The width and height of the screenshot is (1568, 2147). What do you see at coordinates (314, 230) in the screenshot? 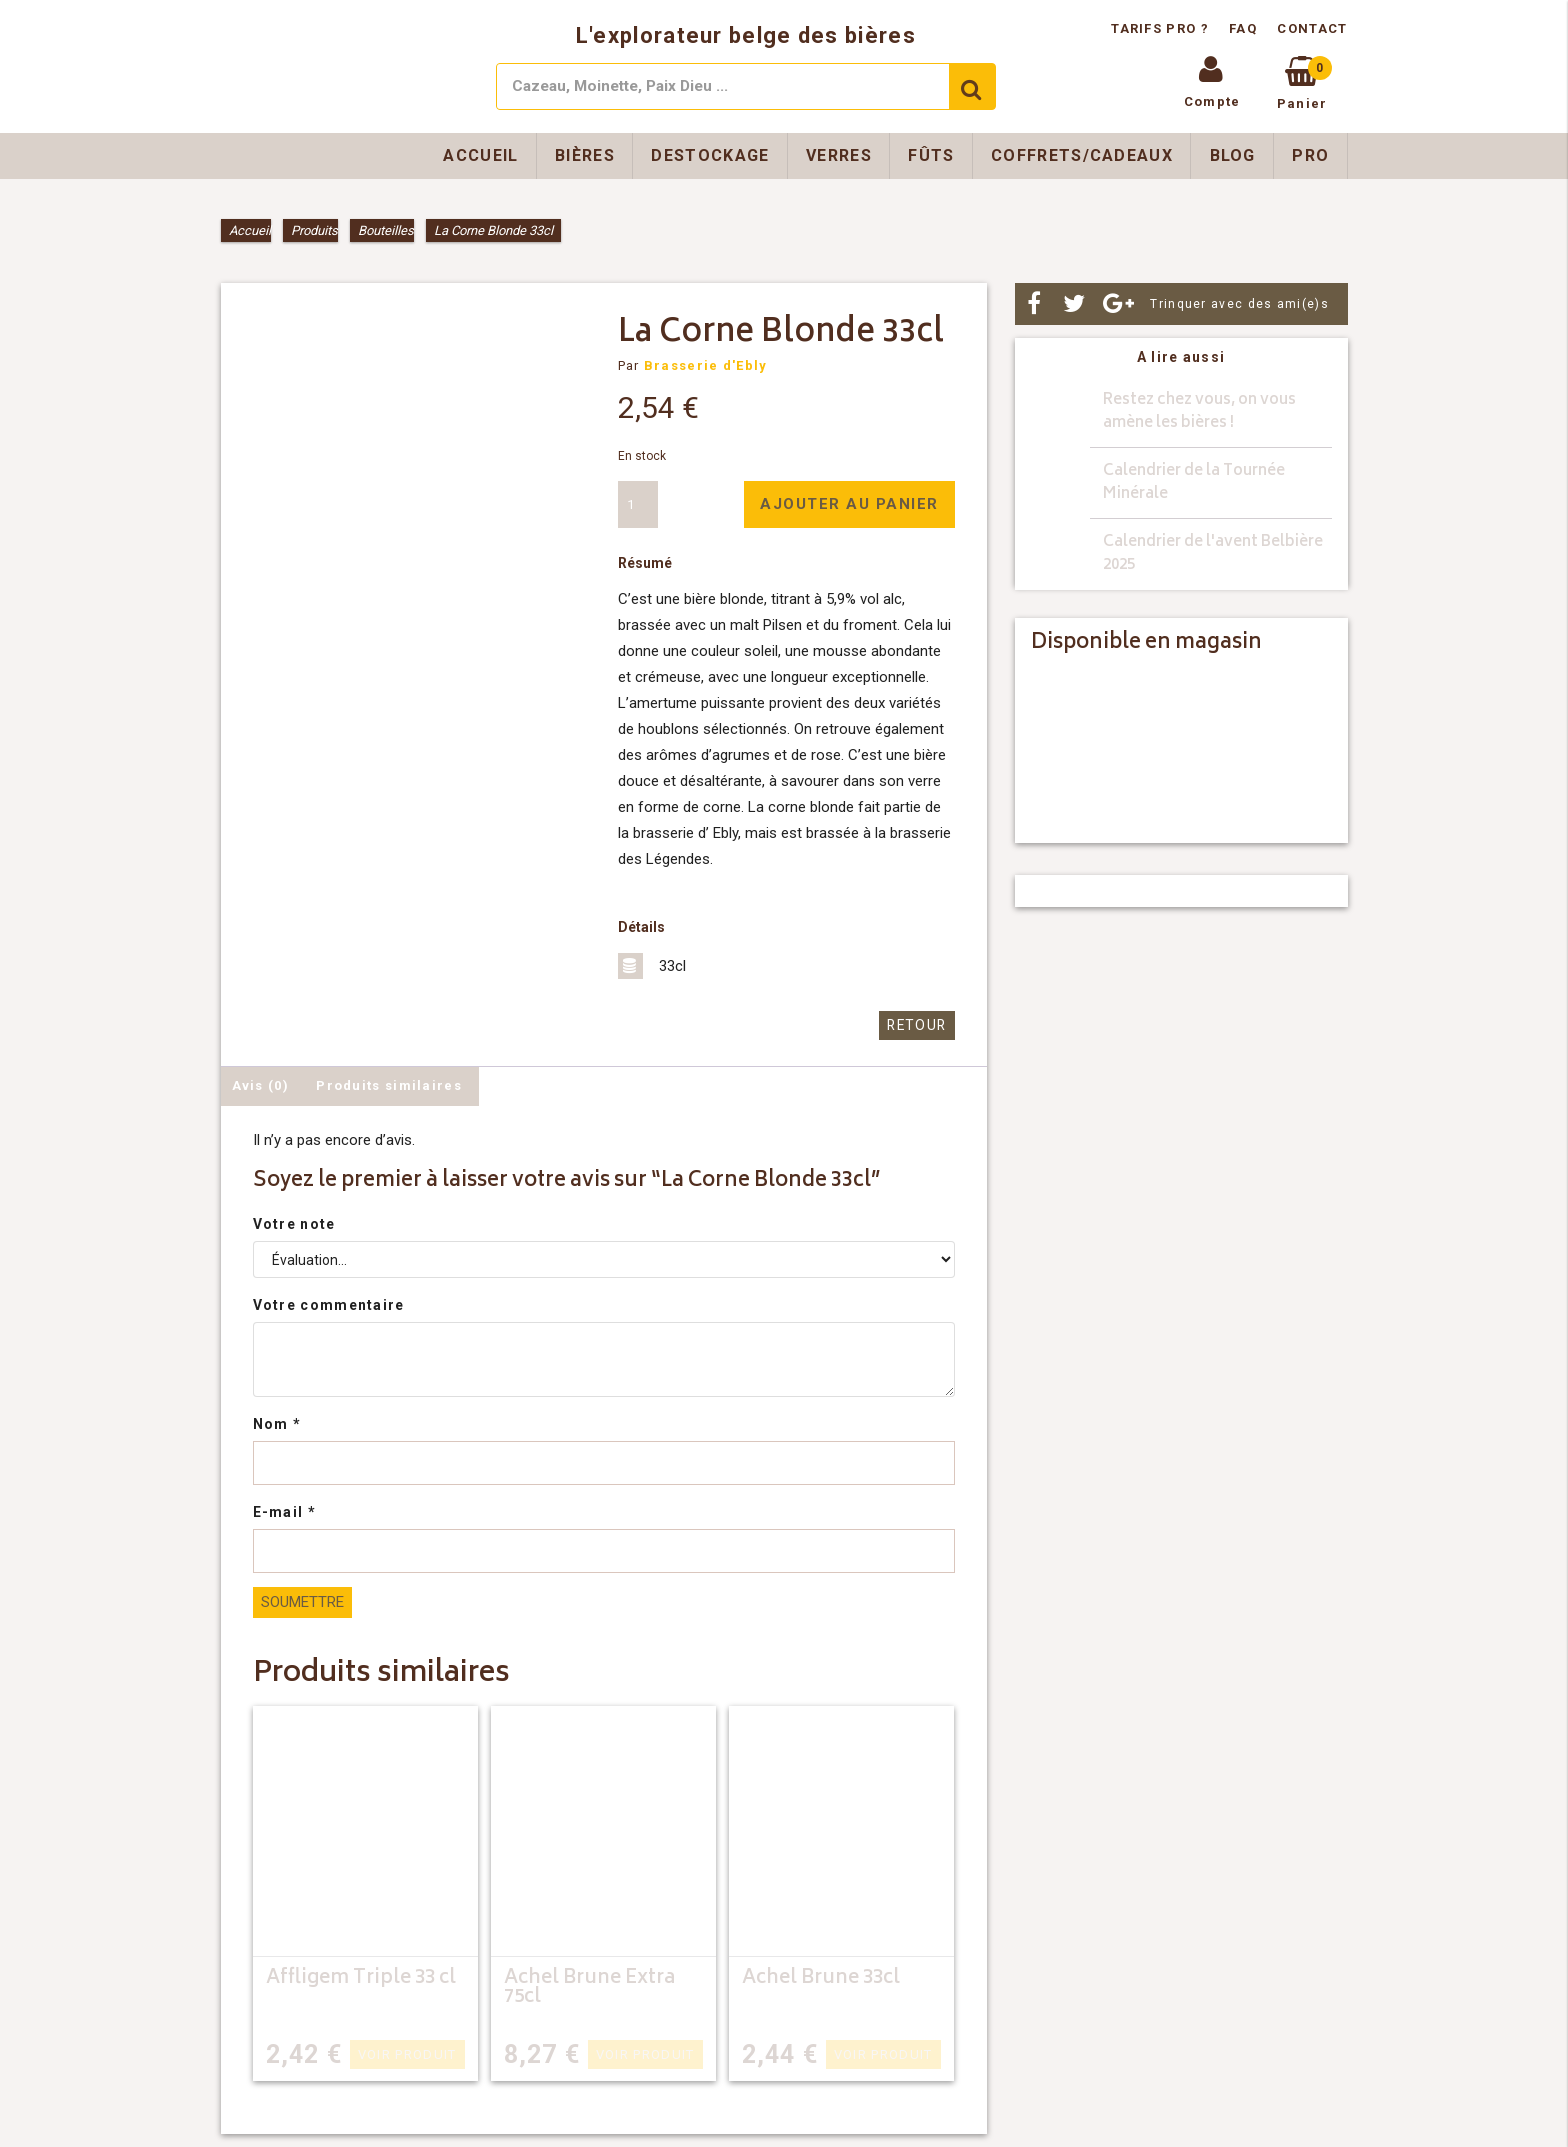
I see `Produits` at bounding box center [314, 230].